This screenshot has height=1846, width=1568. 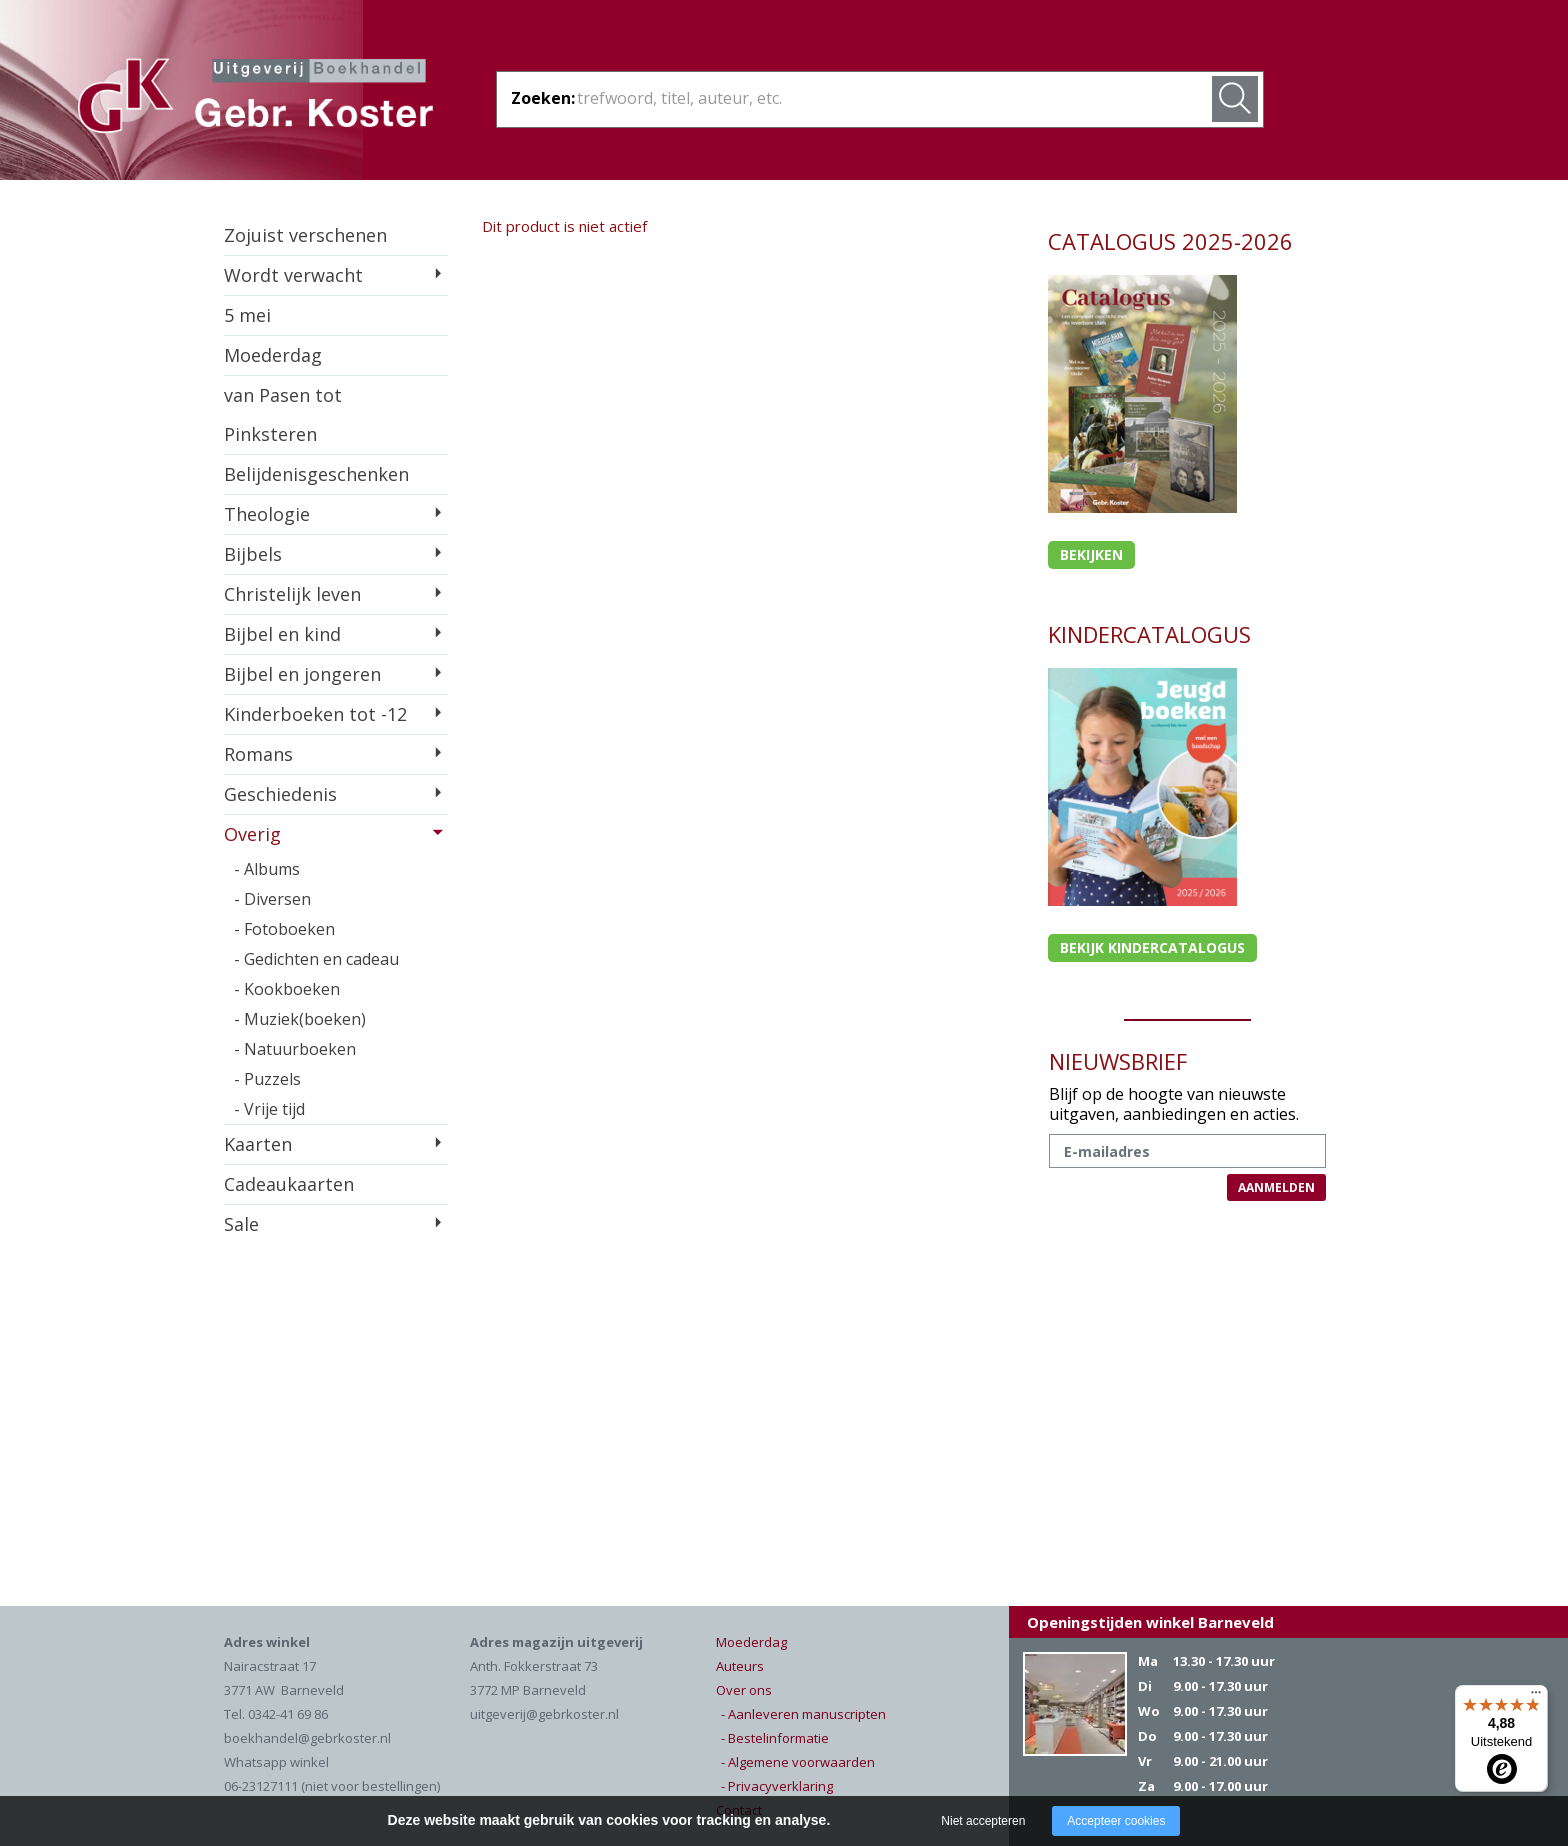 What do you see at coordinates (258, 1144) in the screenshot?
I see `Kaarten` at bounding box center [258, 1144].